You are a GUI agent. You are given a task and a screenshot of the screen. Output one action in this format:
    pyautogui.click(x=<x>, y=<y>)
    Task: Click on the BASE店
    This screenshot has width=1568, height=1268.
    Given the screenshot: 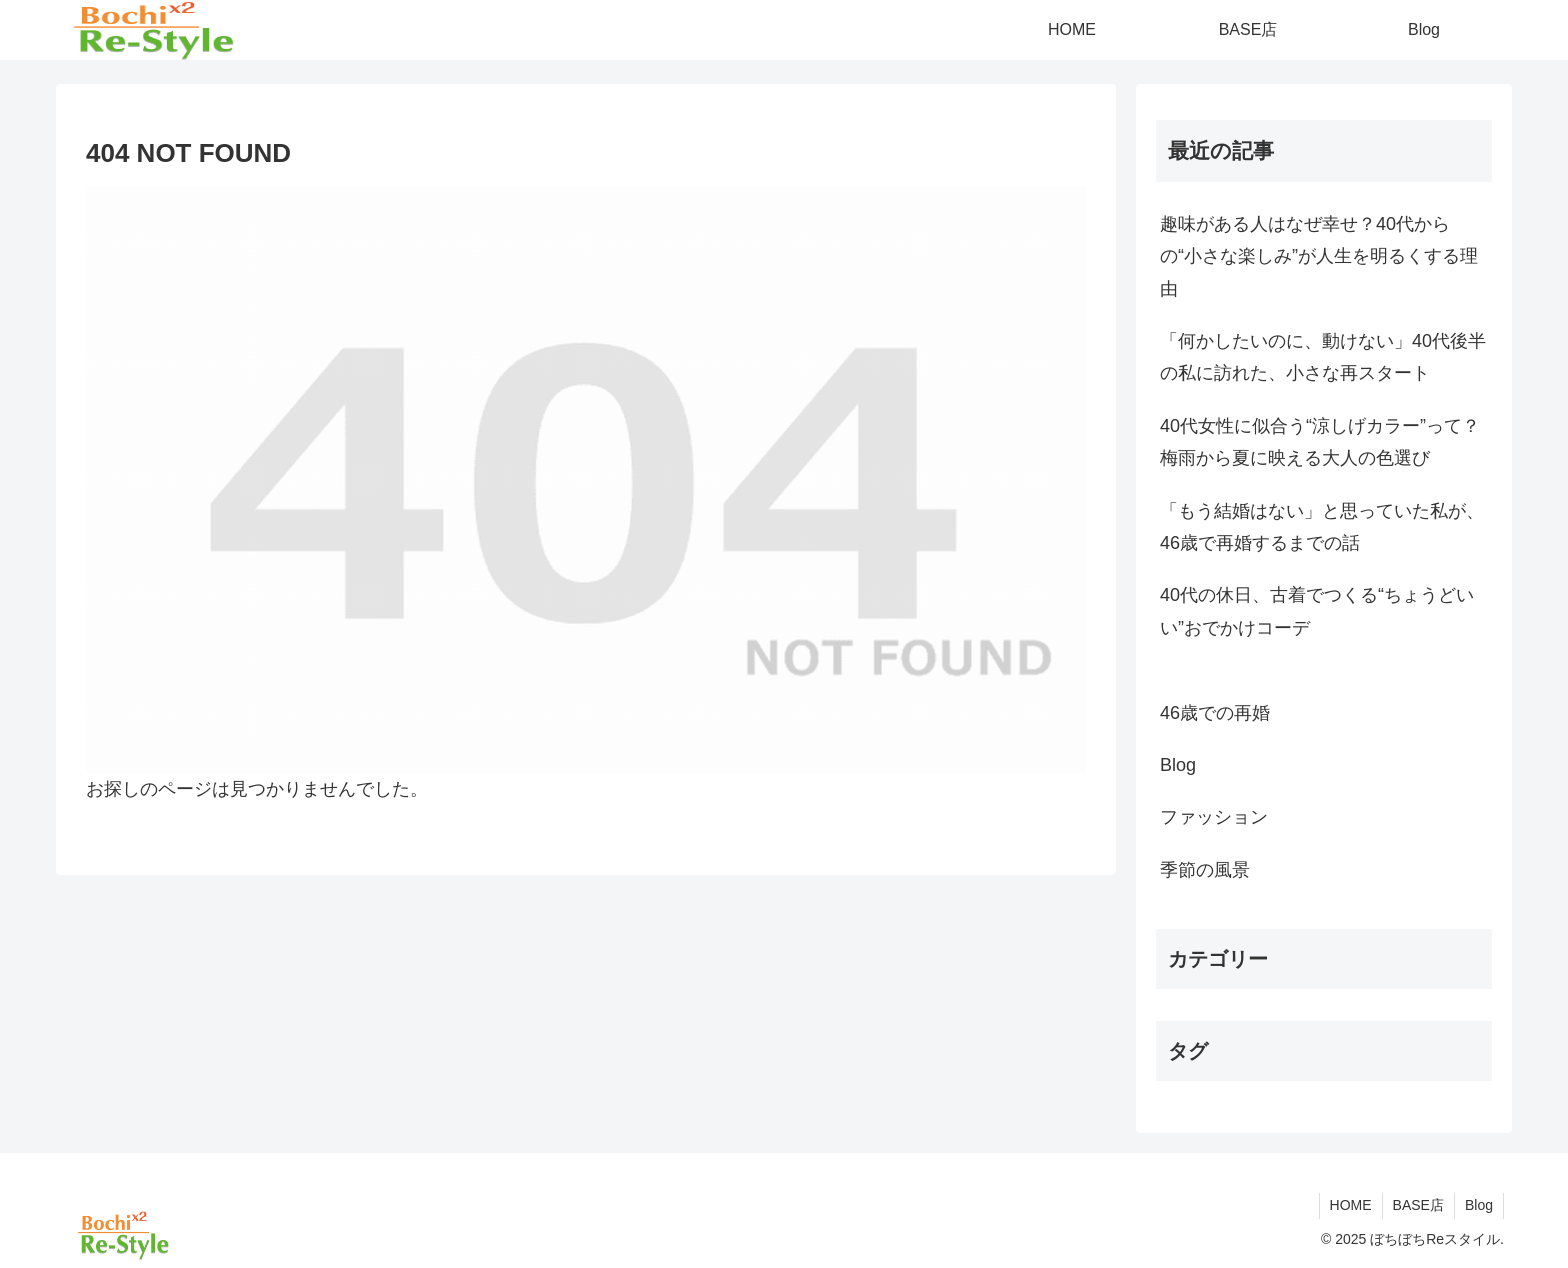 What is the action you would take?
    pyautogui.click(x=1418, y=1205)
    